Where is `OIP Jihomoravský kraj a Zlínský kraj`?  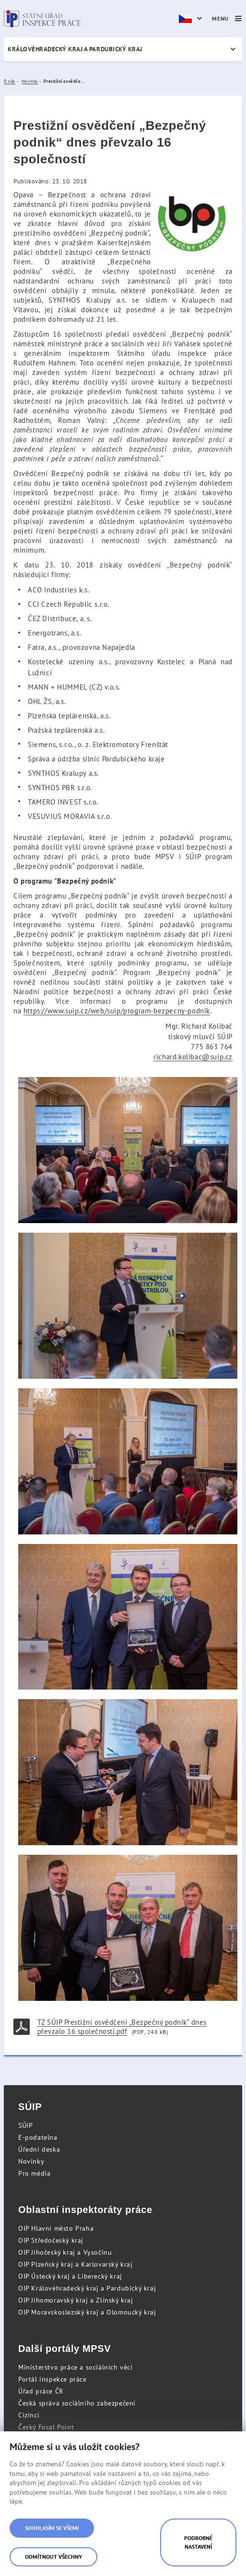 OIP Jihomoravský kraj a Zlínský kraj is located at coordinates (75, 2300).